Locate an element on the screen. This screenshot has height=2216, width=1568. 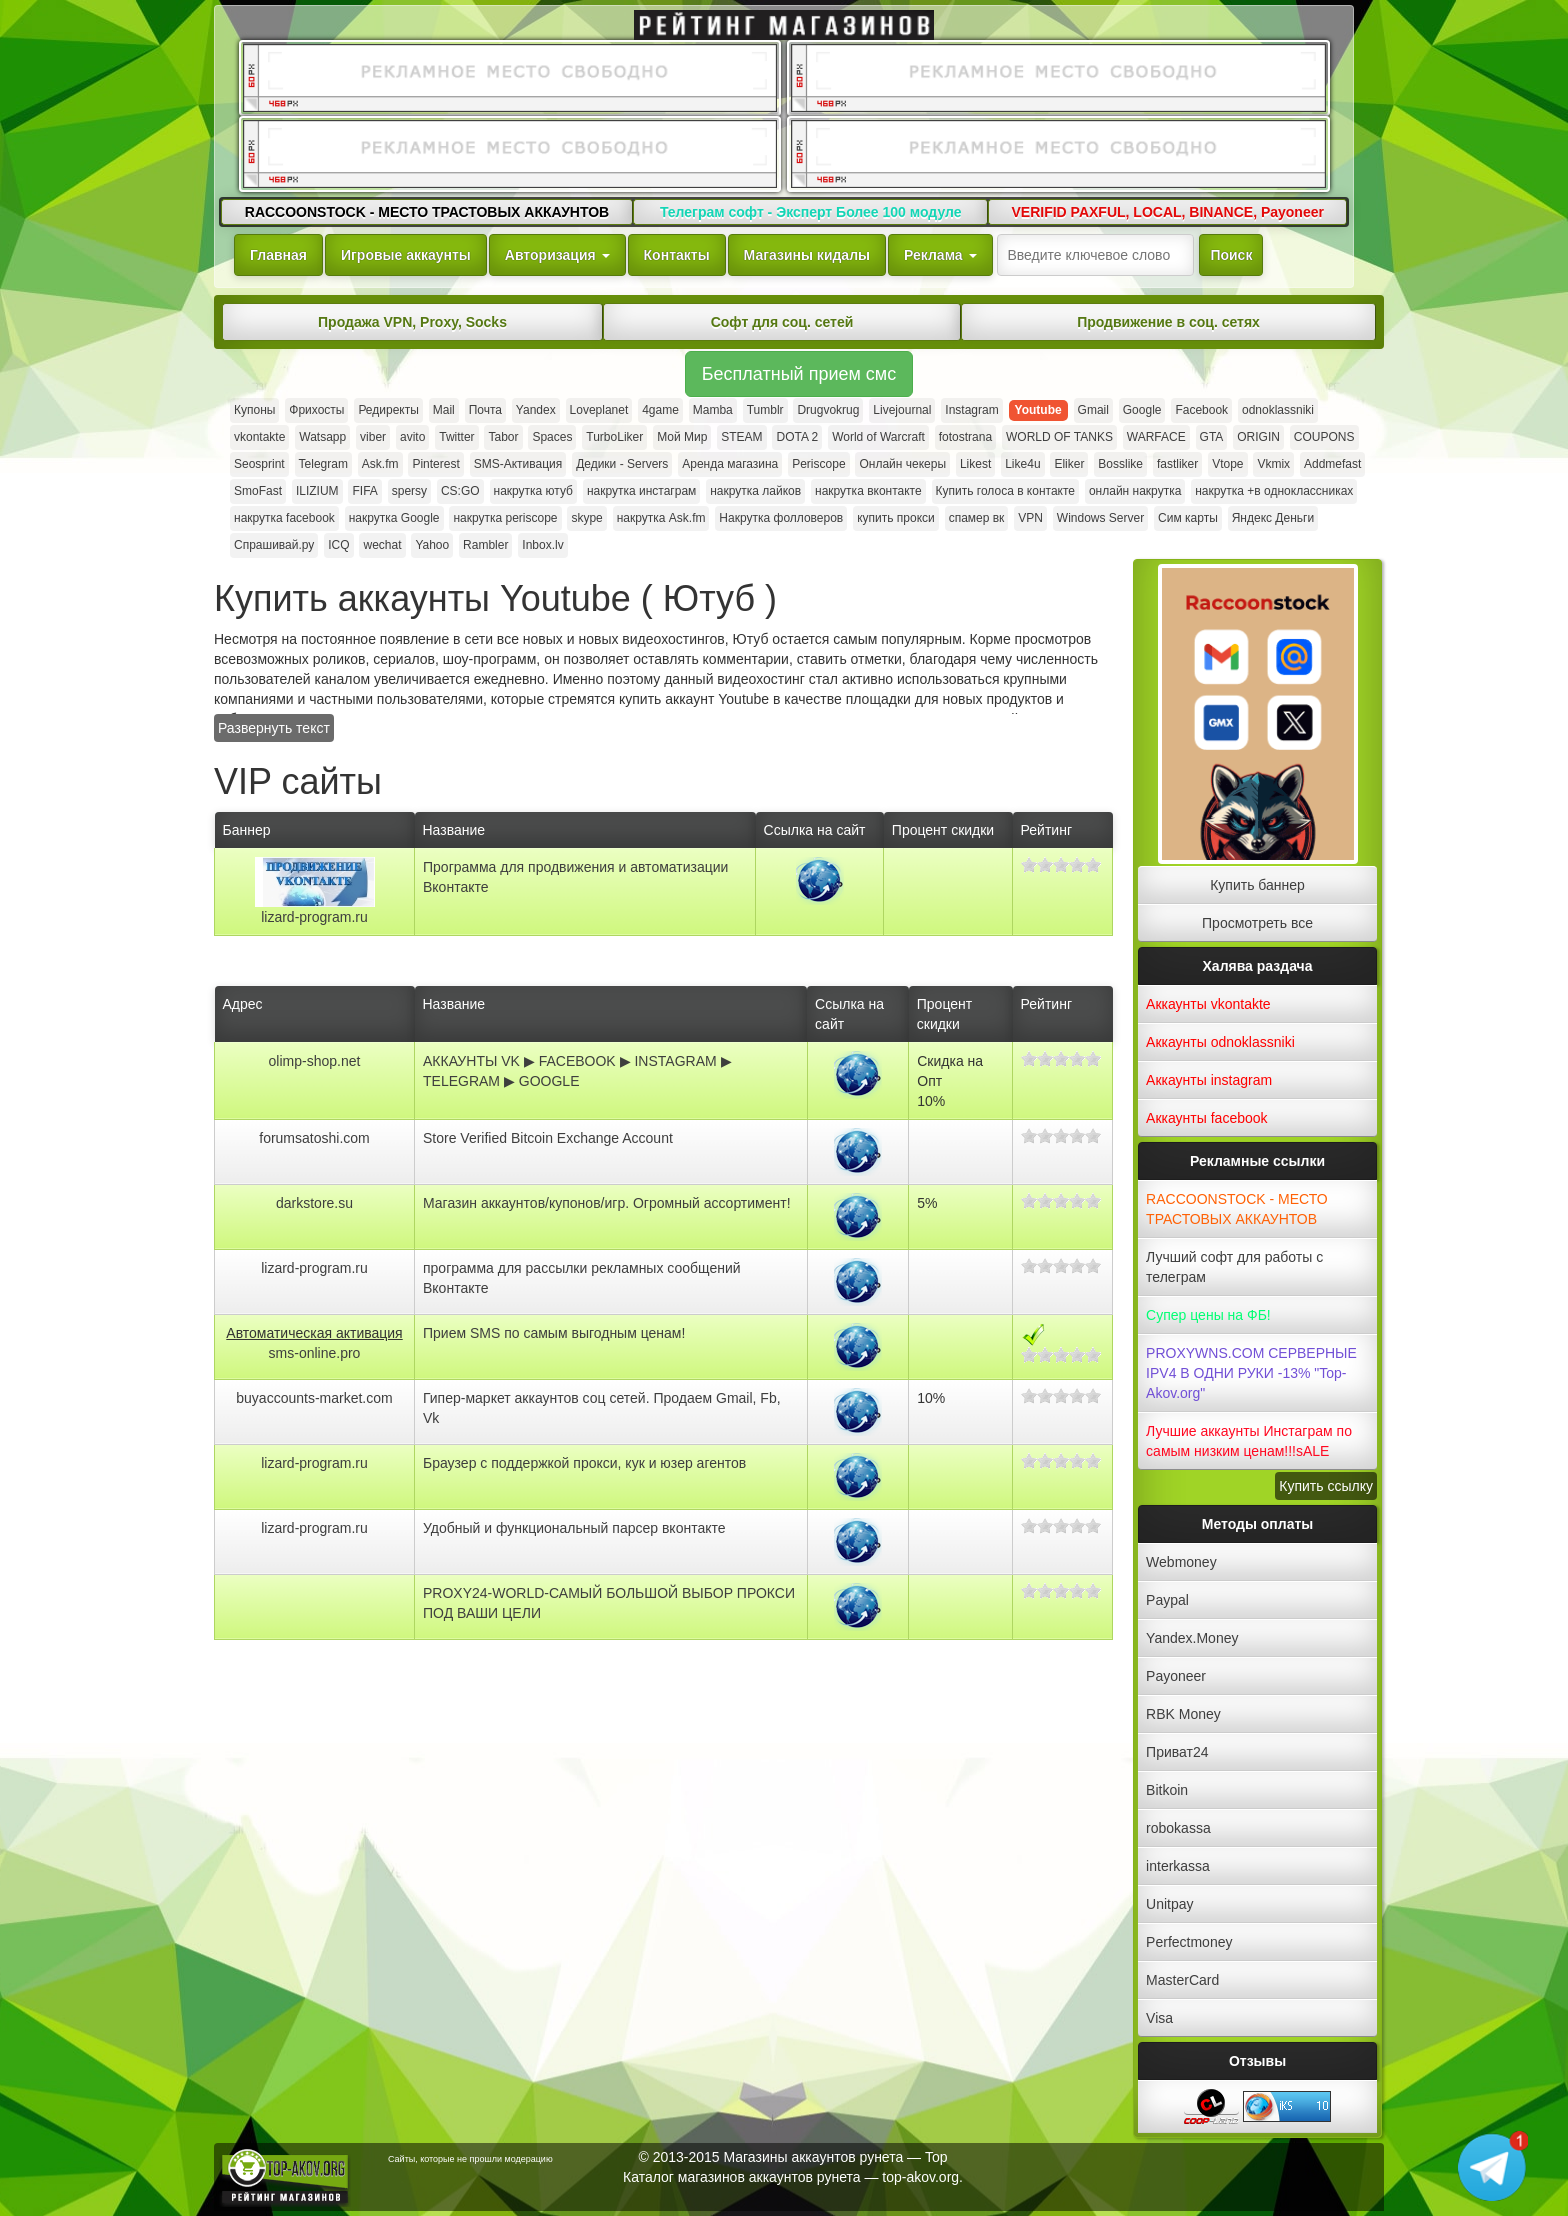
Youtube is located at coordinates (1038, 410).